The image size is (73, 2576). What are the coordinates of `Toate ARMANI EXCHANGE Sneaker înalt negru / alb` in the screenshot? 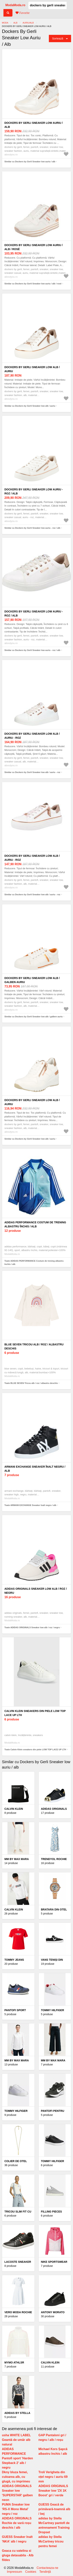 It's located at (30, 1505).